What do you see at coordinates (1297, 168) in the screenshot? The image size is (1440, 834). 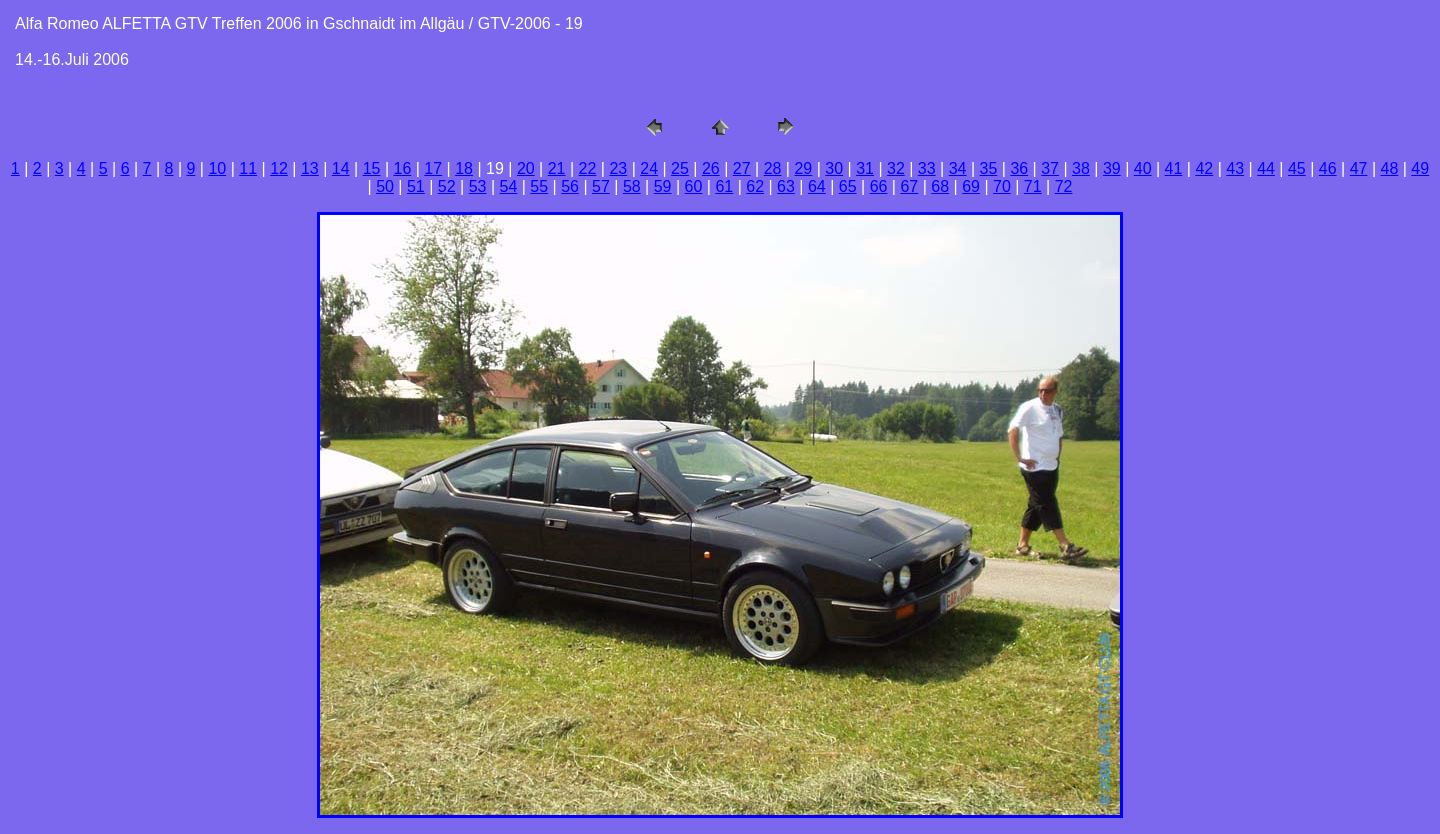 I see `45` at bounding box center [1297, 168].